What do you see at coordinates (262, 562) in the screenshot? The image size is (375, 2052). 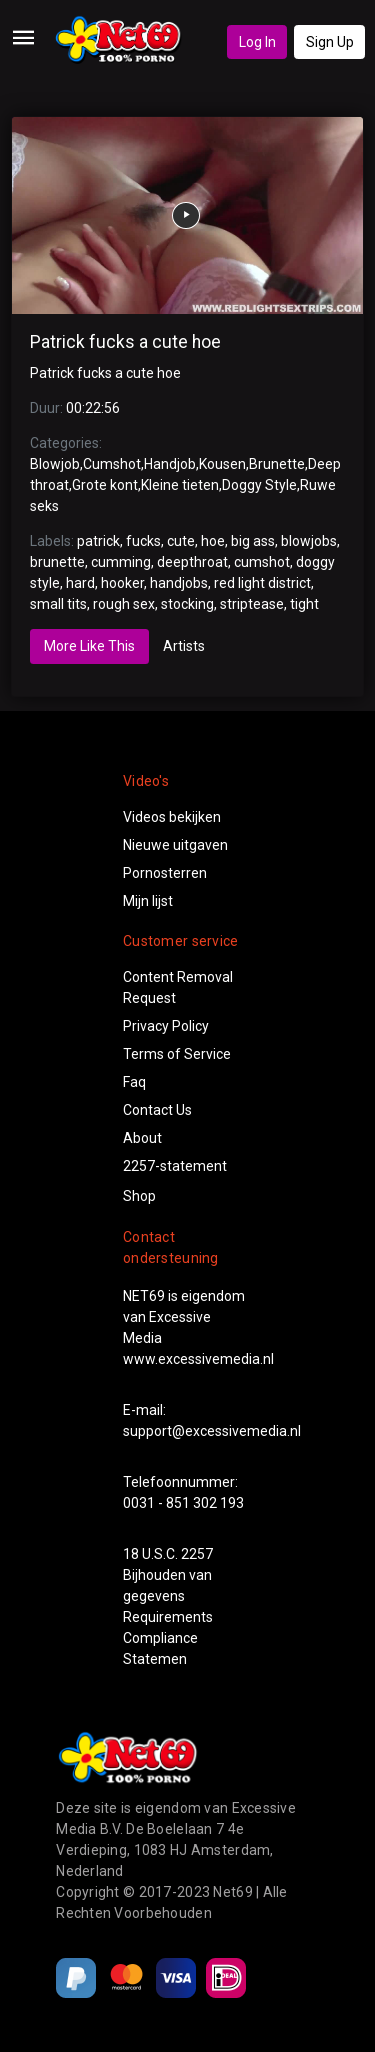 I see `cumshot` at bounding box center [262, 562].